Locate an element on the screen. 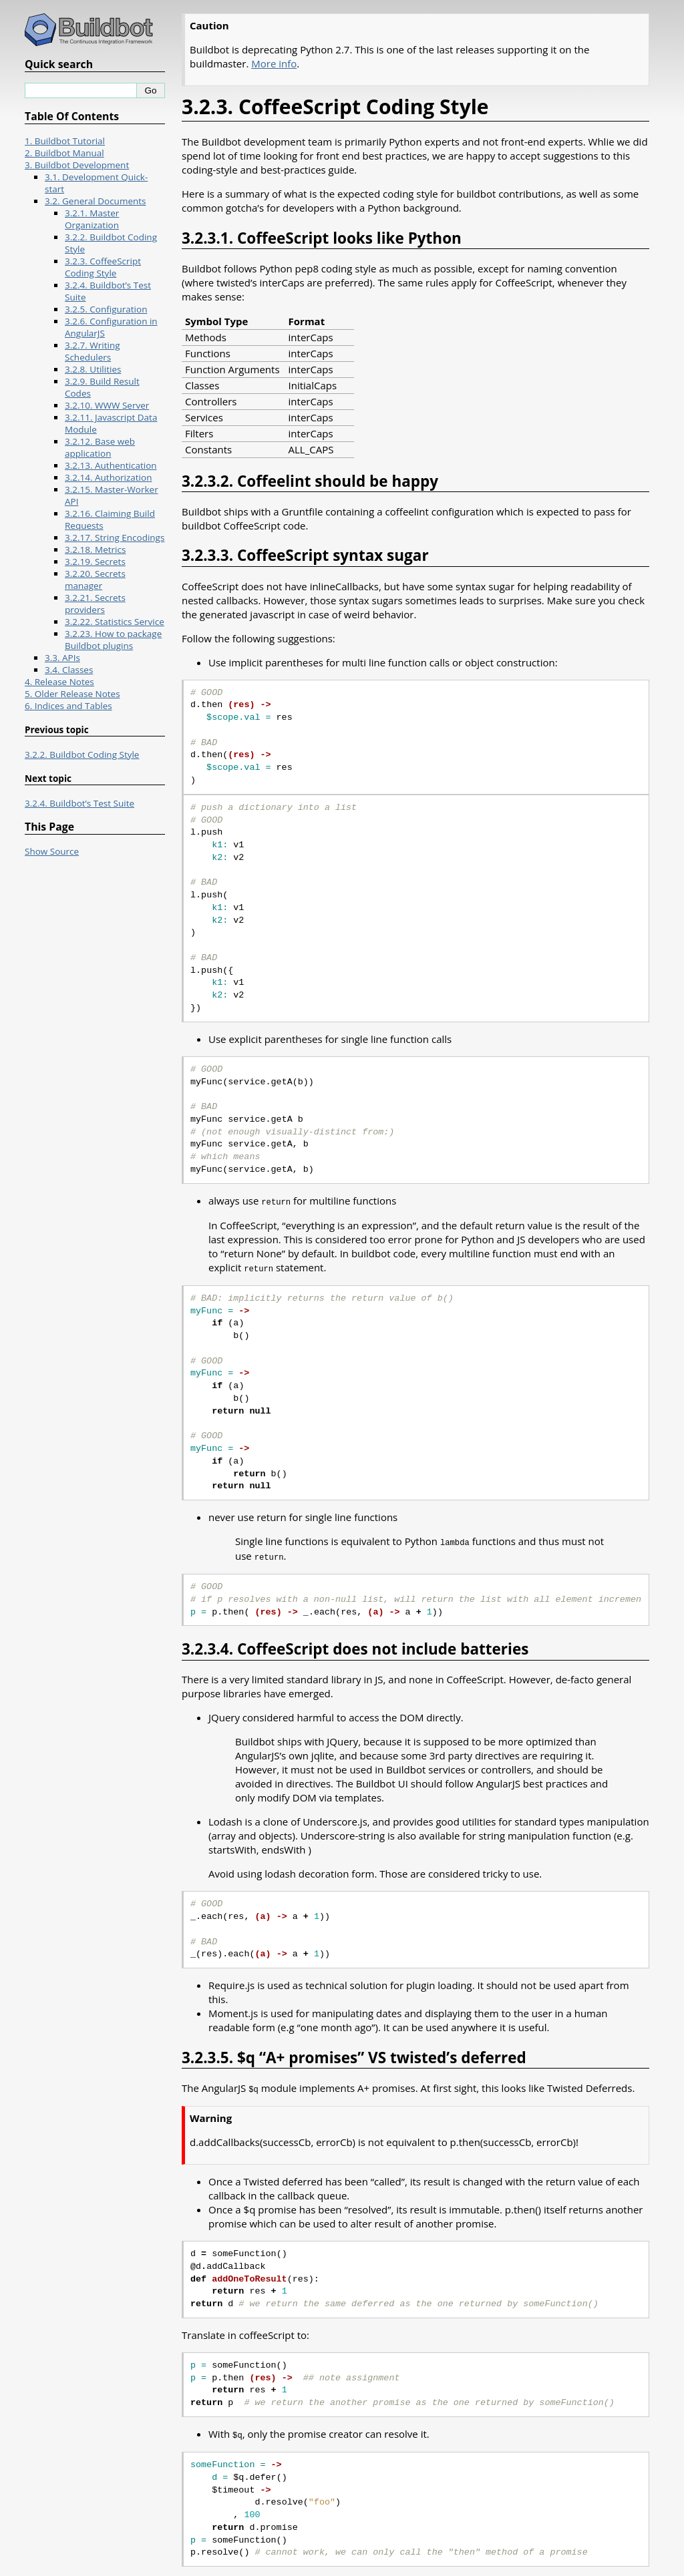 This screenshot has width=684, height=2576. 3.2.7. Writing Schedulers is located at coordinates (92, 351).